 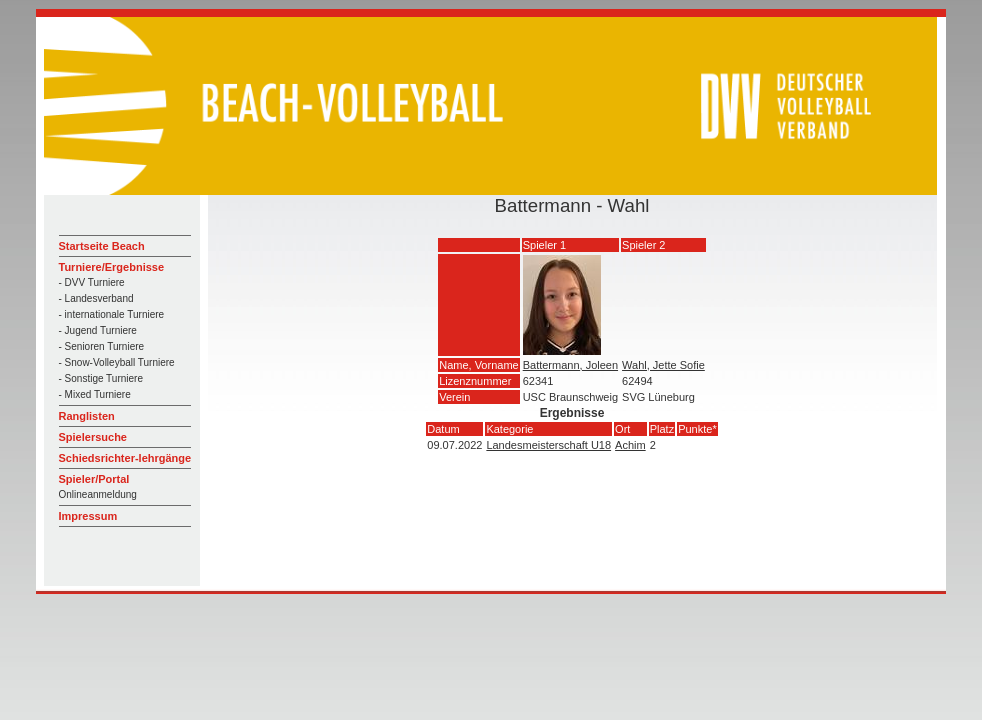 I want to click on Impressum, so click(x=88, y=516).